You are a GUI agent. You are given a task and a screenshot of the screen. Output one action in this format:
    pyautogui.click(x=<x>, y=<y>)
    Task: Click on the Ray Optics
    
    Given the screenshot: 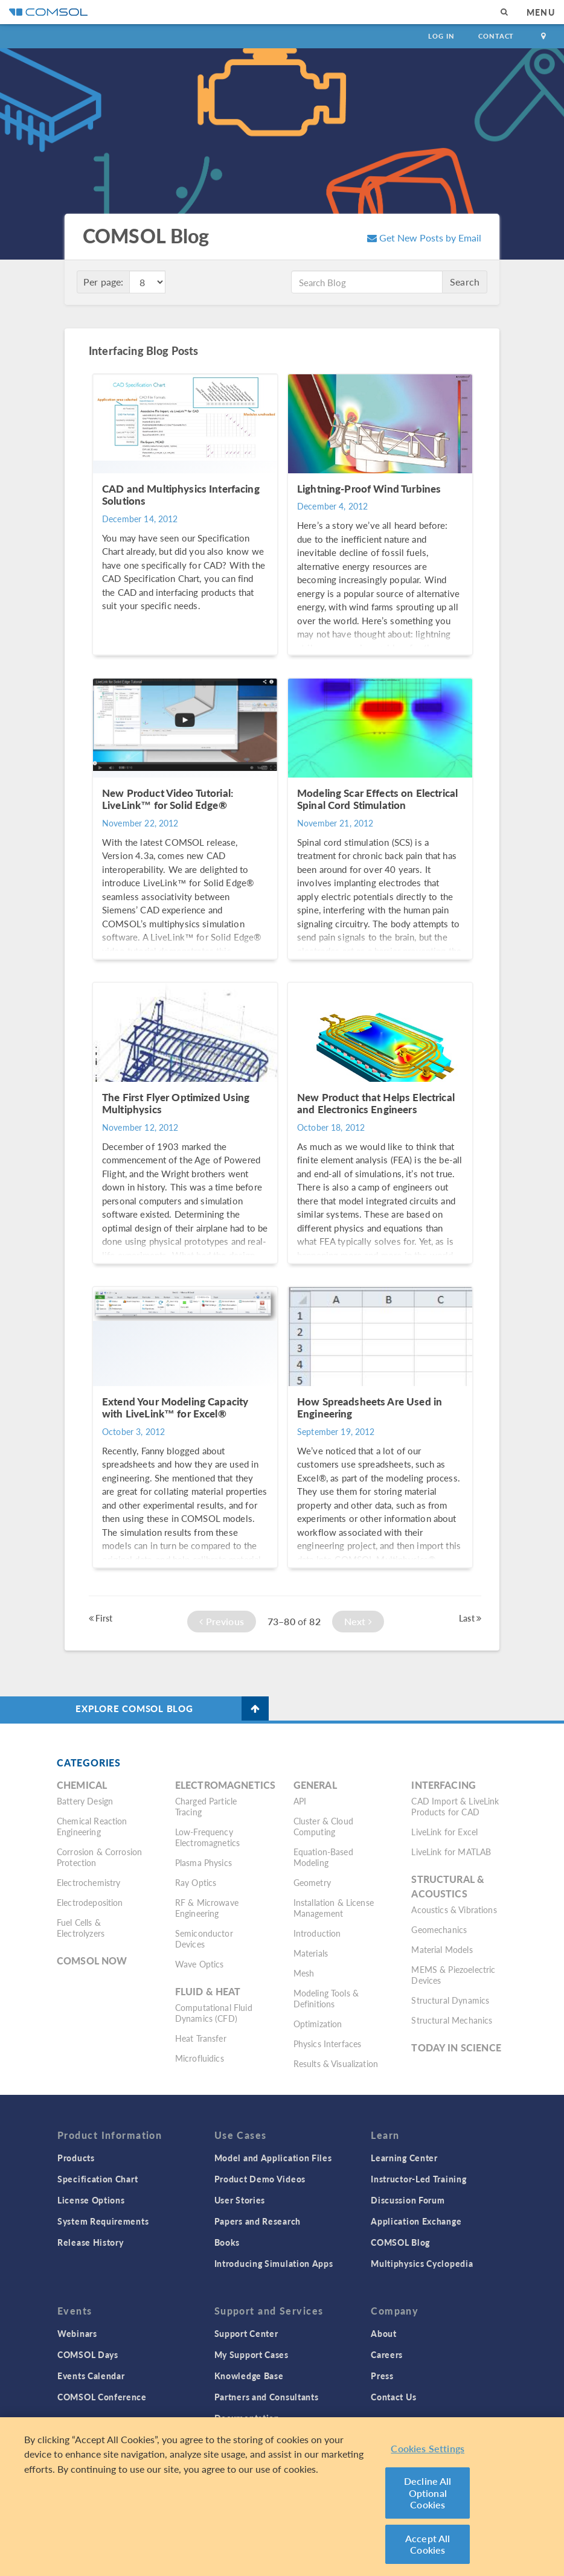 What is the action you would take?
    pyautogui.click(x=196, y=1882)
    